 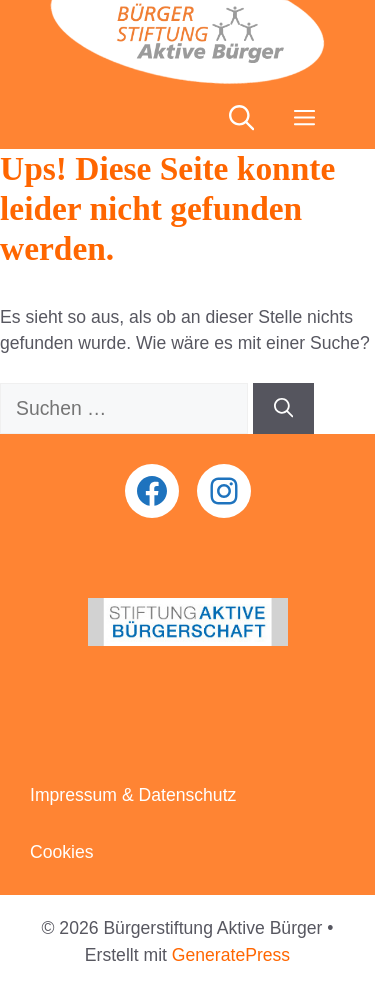 What do you see at coordinates (241, 119) in the screenshot?
I see `[button]` at bounding box center [241, 119].